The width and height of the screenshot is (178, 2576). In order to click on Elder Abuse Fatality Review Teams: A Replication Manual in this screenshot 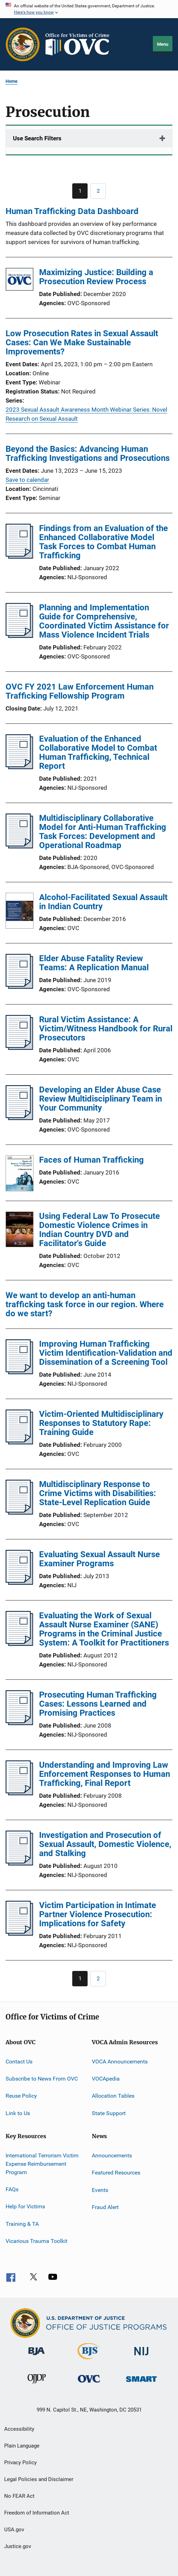, I will do `click(94, 963)`.